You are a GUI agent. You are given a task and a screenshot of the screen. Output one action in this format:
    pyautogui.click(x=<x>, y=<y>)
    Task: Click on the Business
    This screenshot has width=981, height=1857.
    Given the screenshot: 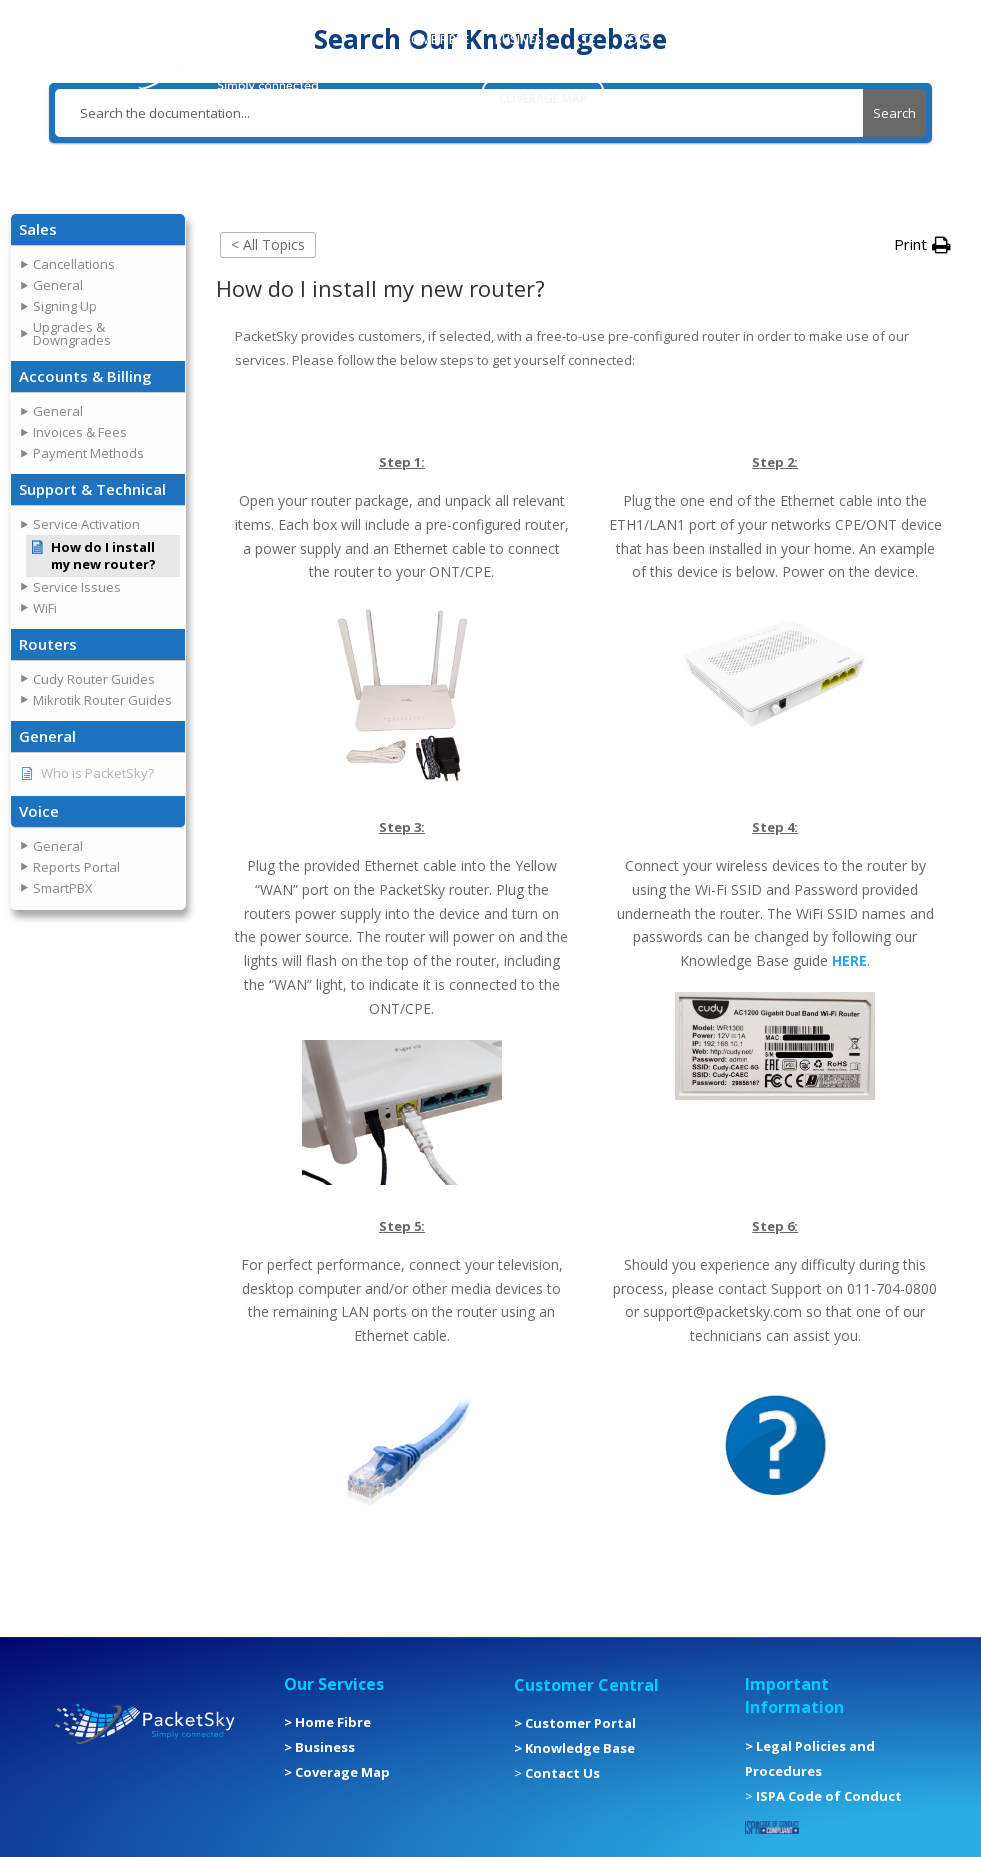 What is the action you would take?
    pyautogui.click(x=325, y=1747)
    